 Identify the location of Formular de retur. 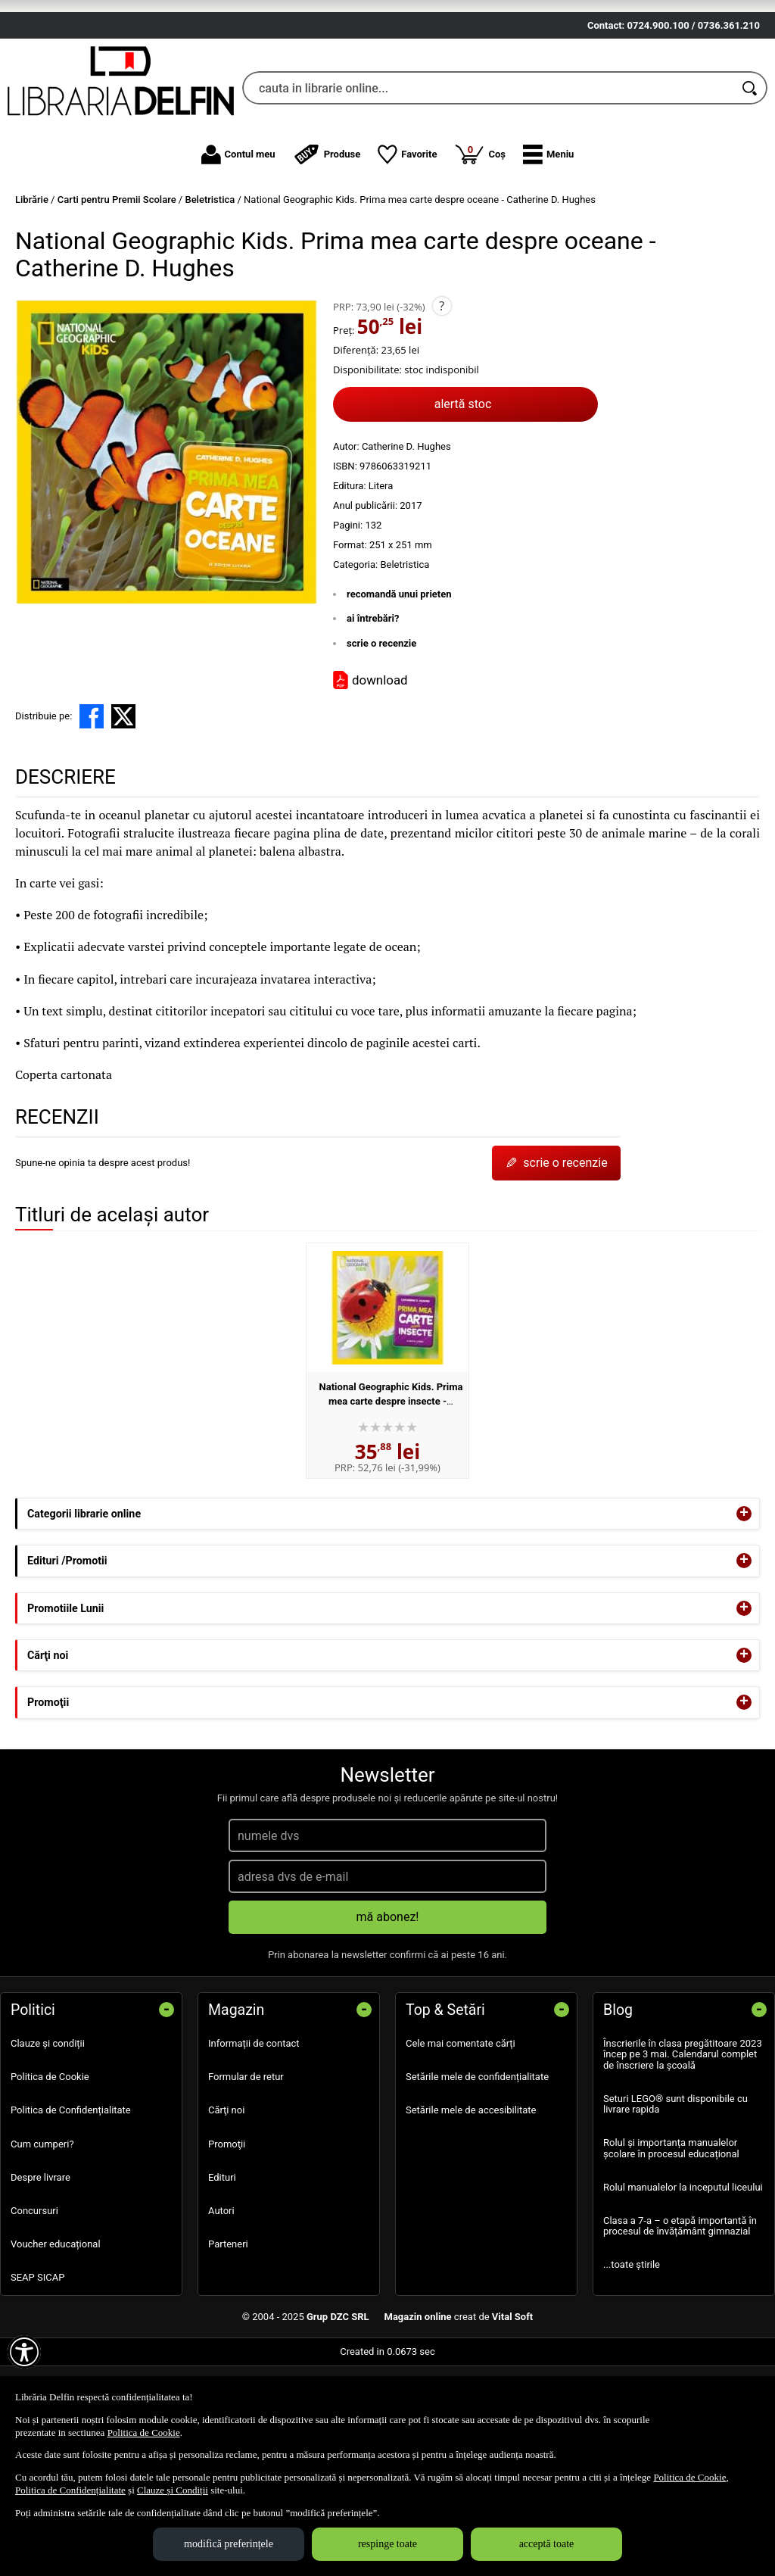
(246, 2165).